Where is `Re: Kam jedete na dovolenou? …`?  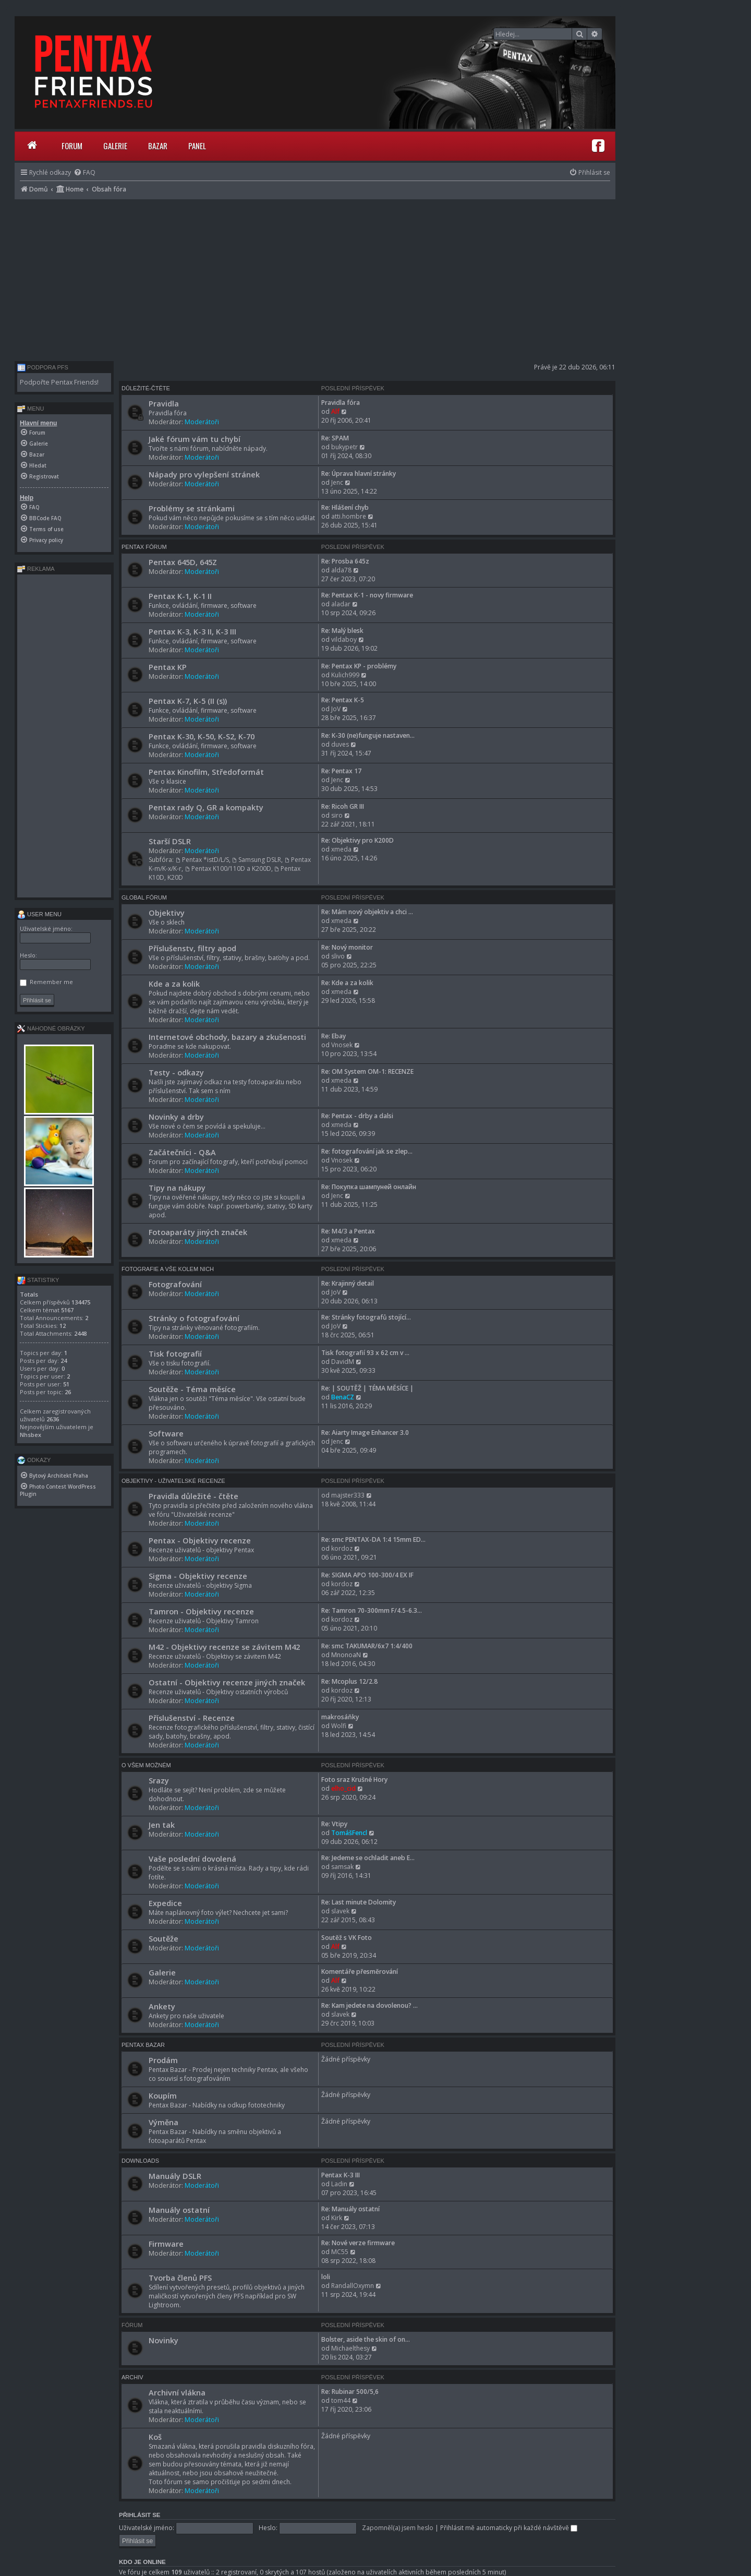
Re: Kam jedete na dovolenou? … is located at coordinates (369, 2005).